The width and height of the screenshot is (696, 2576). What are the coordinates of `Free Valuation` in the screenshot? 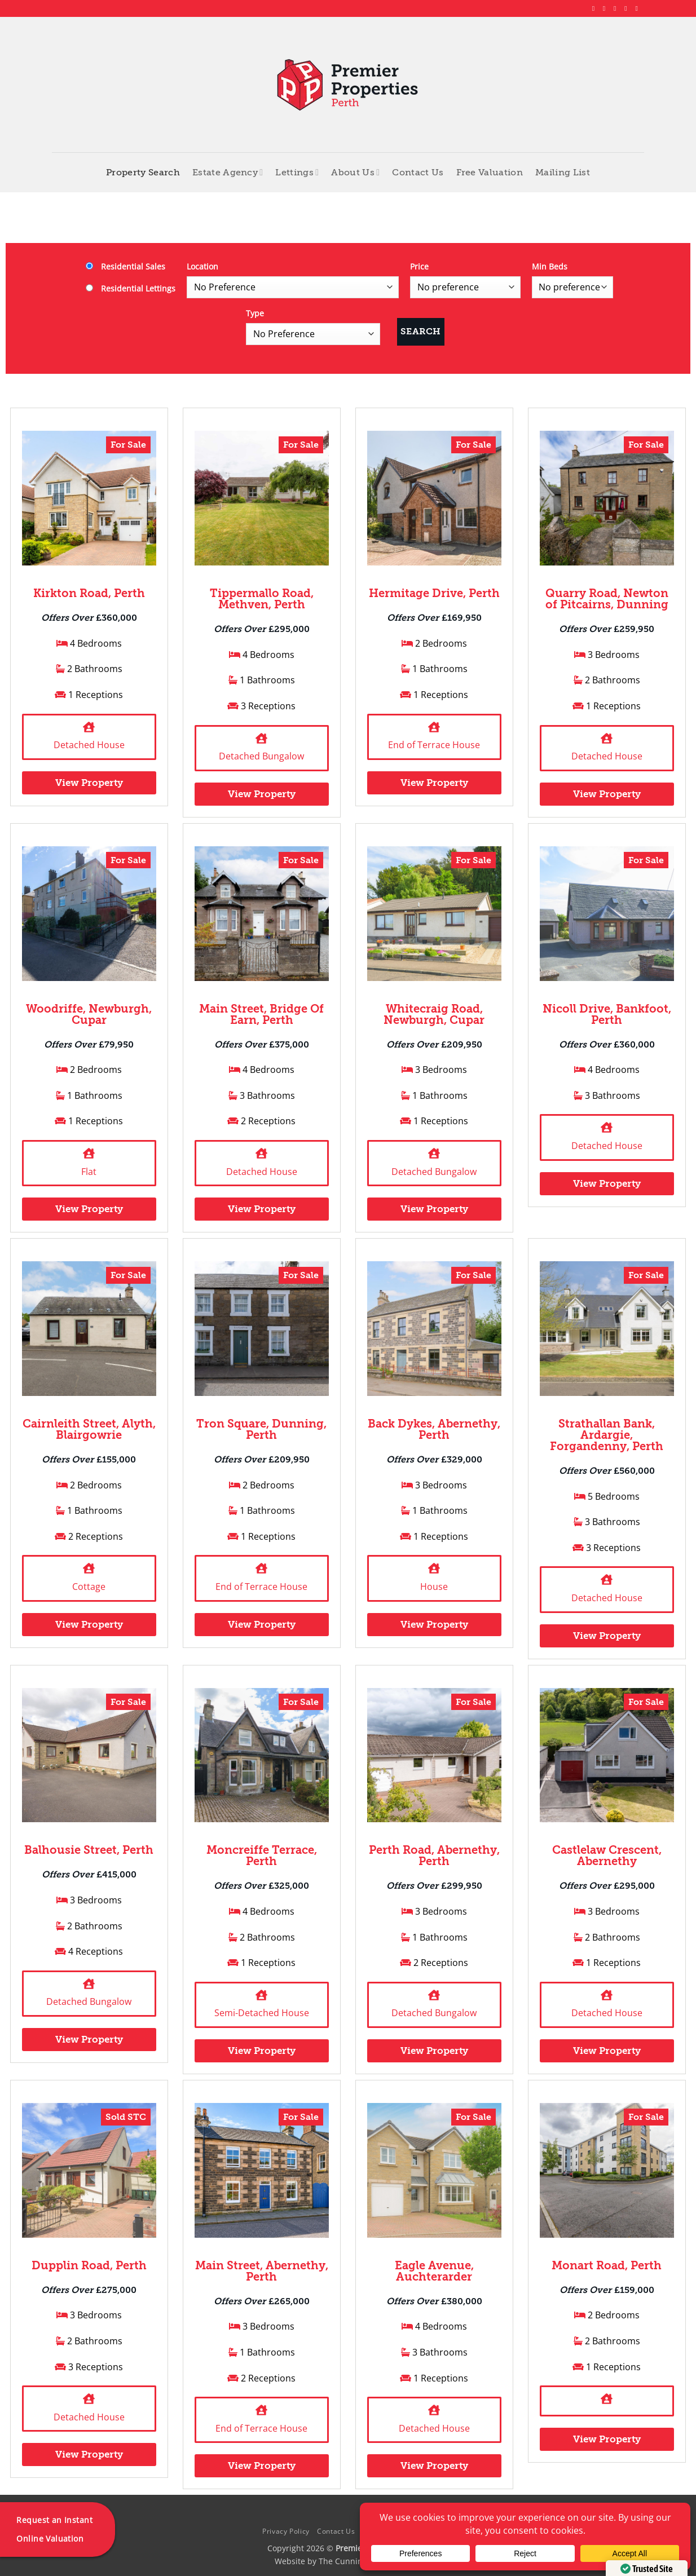 It's located at (489, 172).